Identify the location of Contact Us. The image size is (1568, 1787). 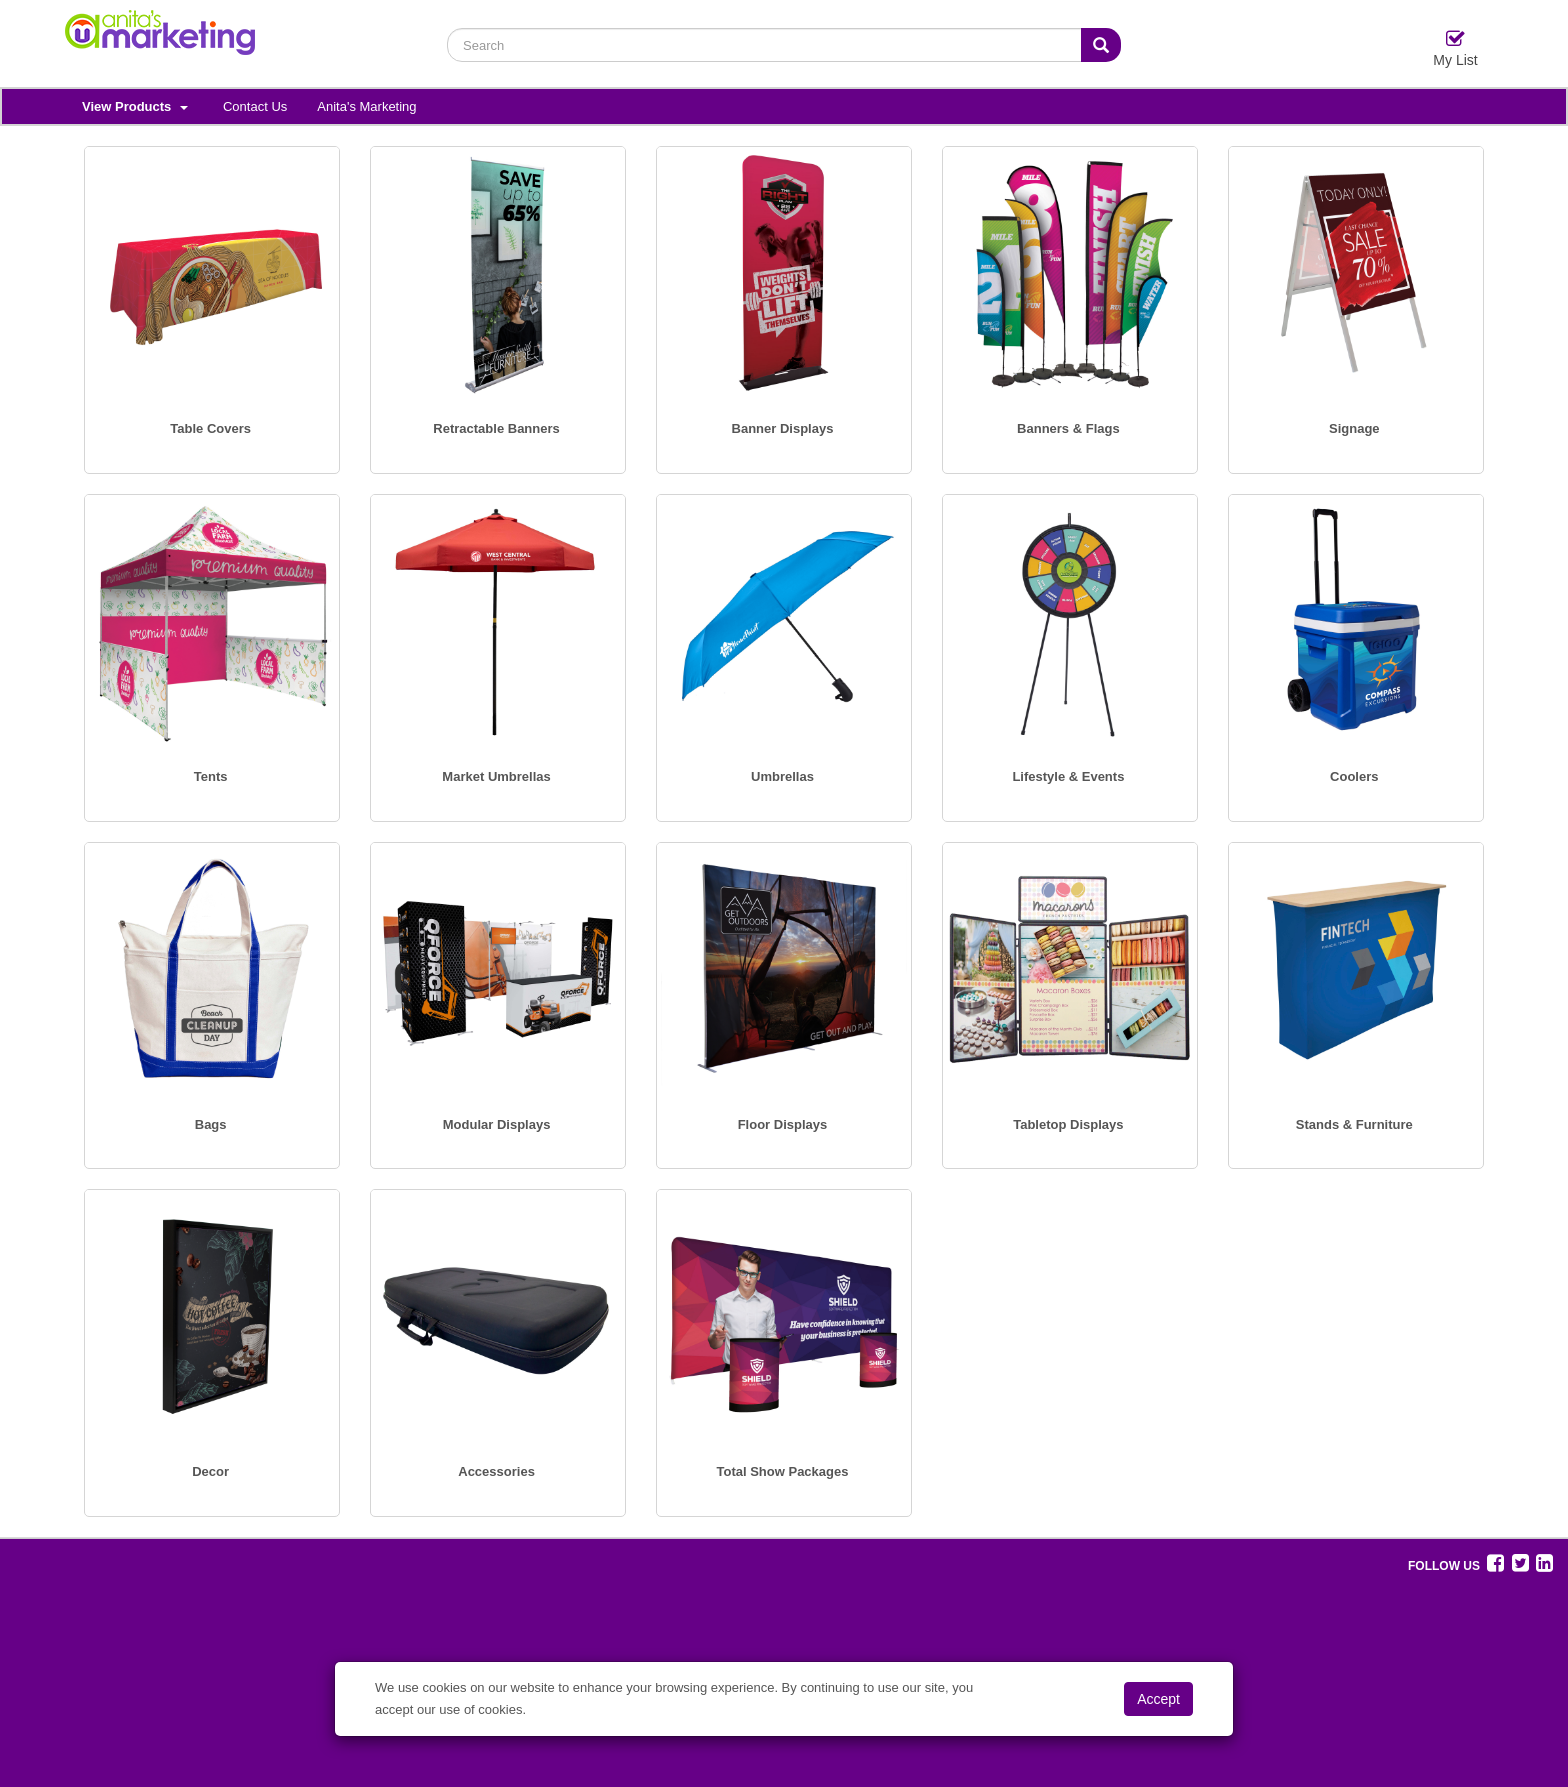
(255, 106).